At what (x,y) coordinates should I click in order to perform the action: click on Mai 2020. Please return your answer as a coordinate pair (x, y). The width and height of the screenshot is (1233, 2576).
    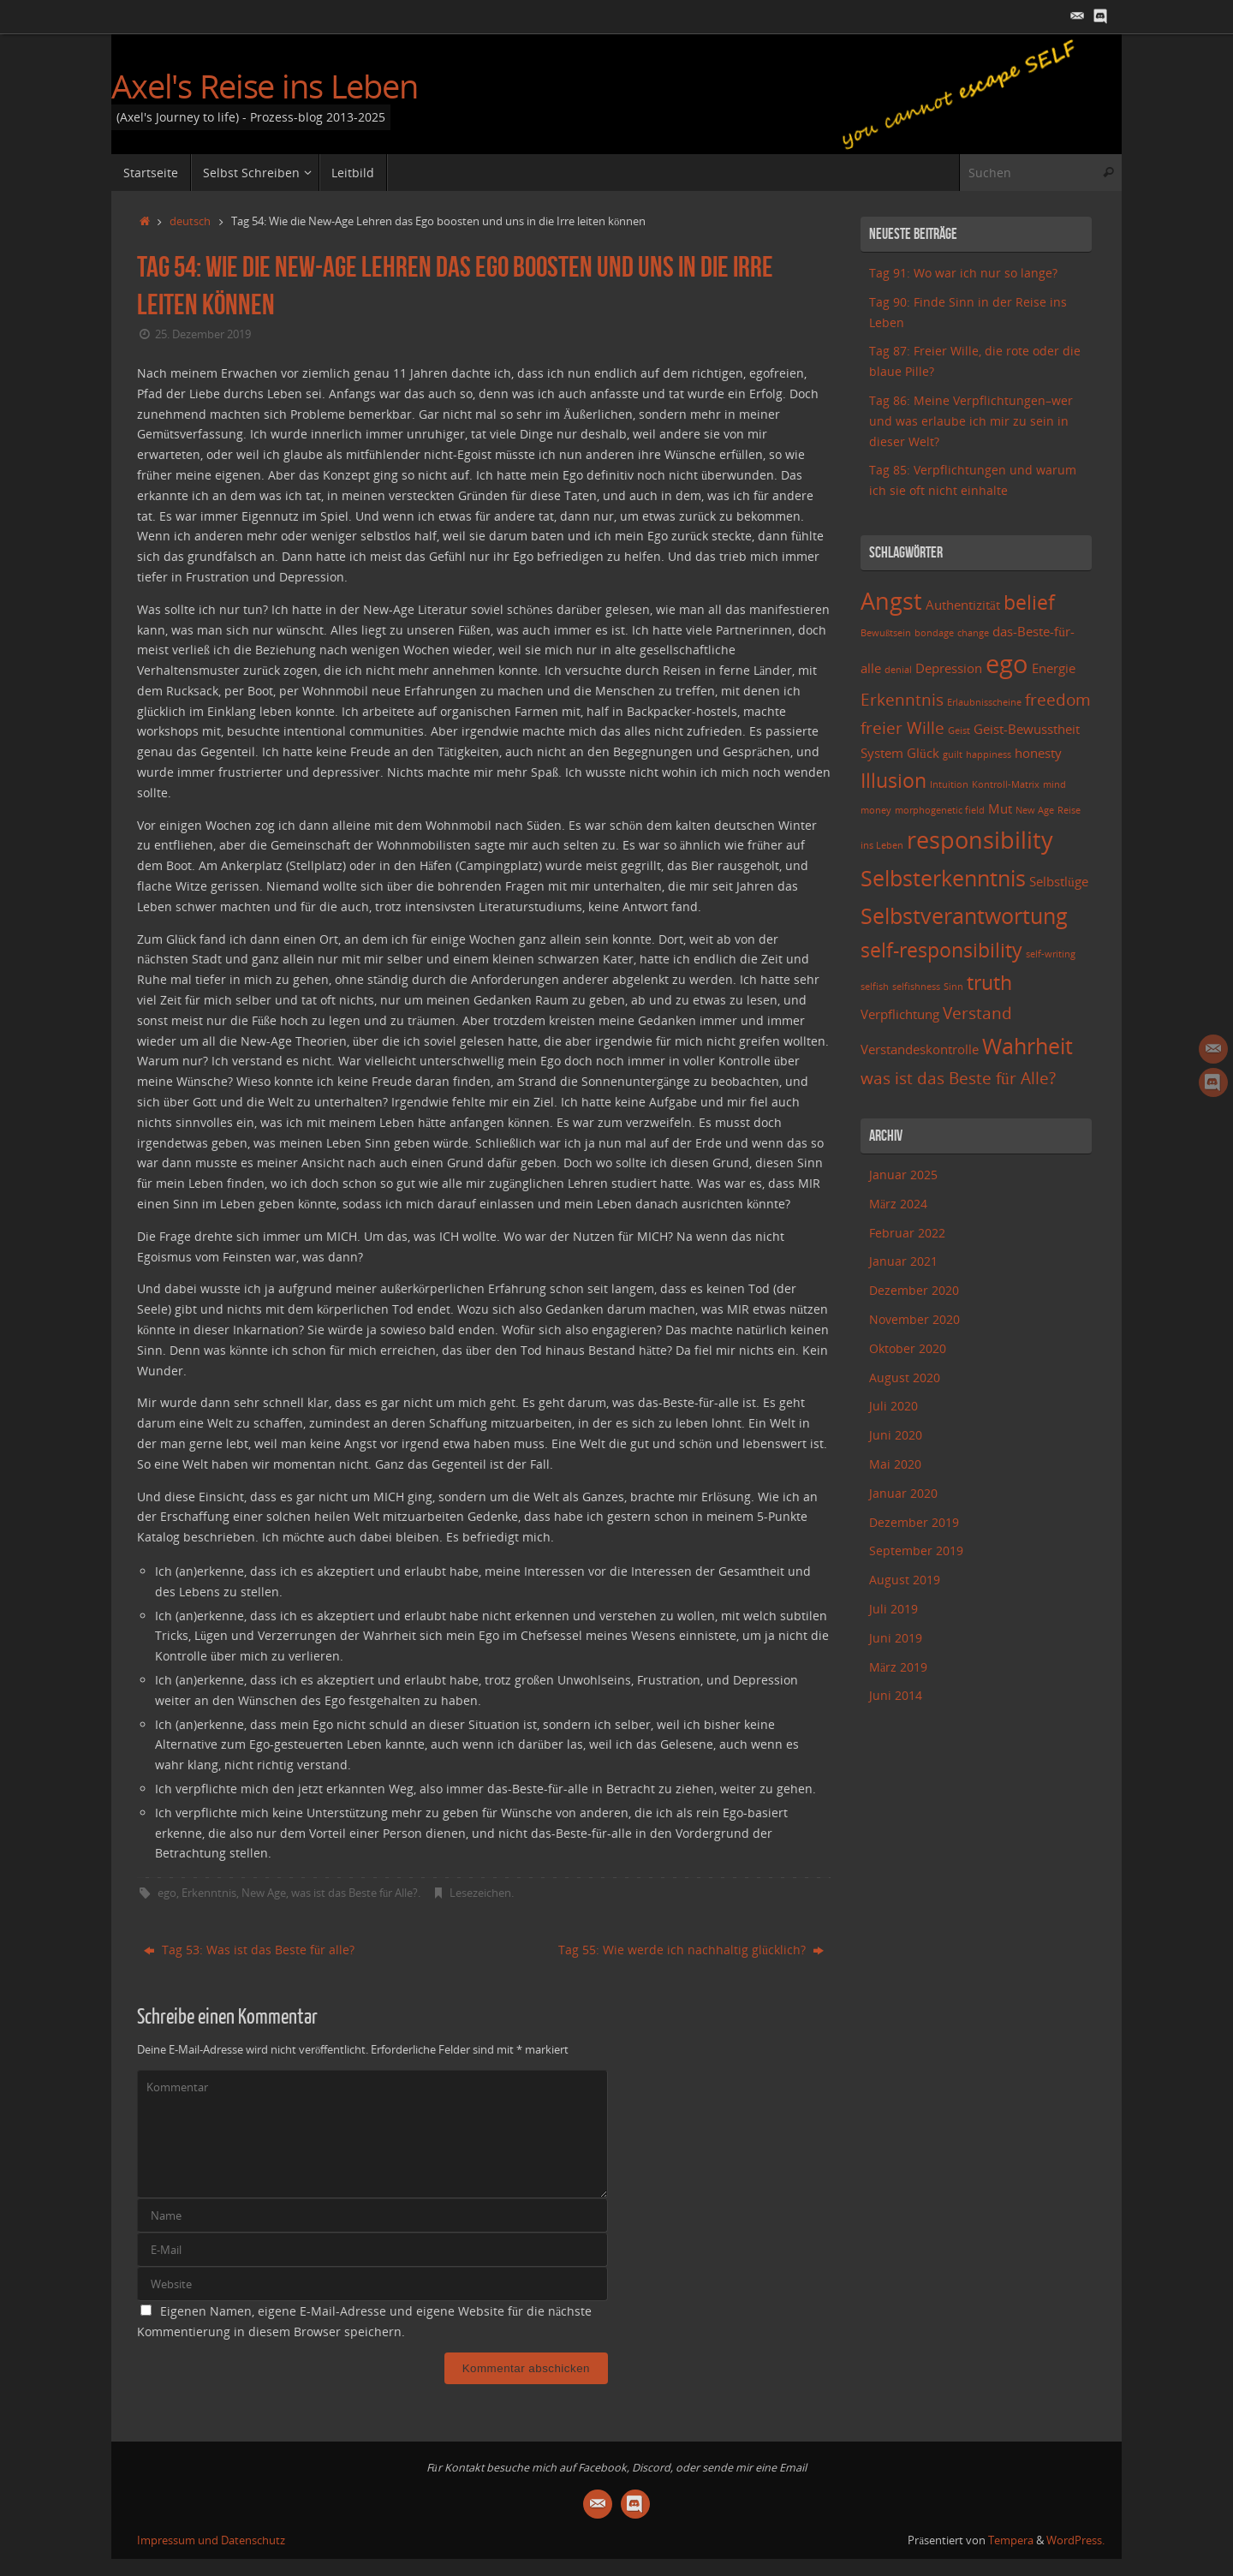
    Looking at the image, I should click on (895, 1464).